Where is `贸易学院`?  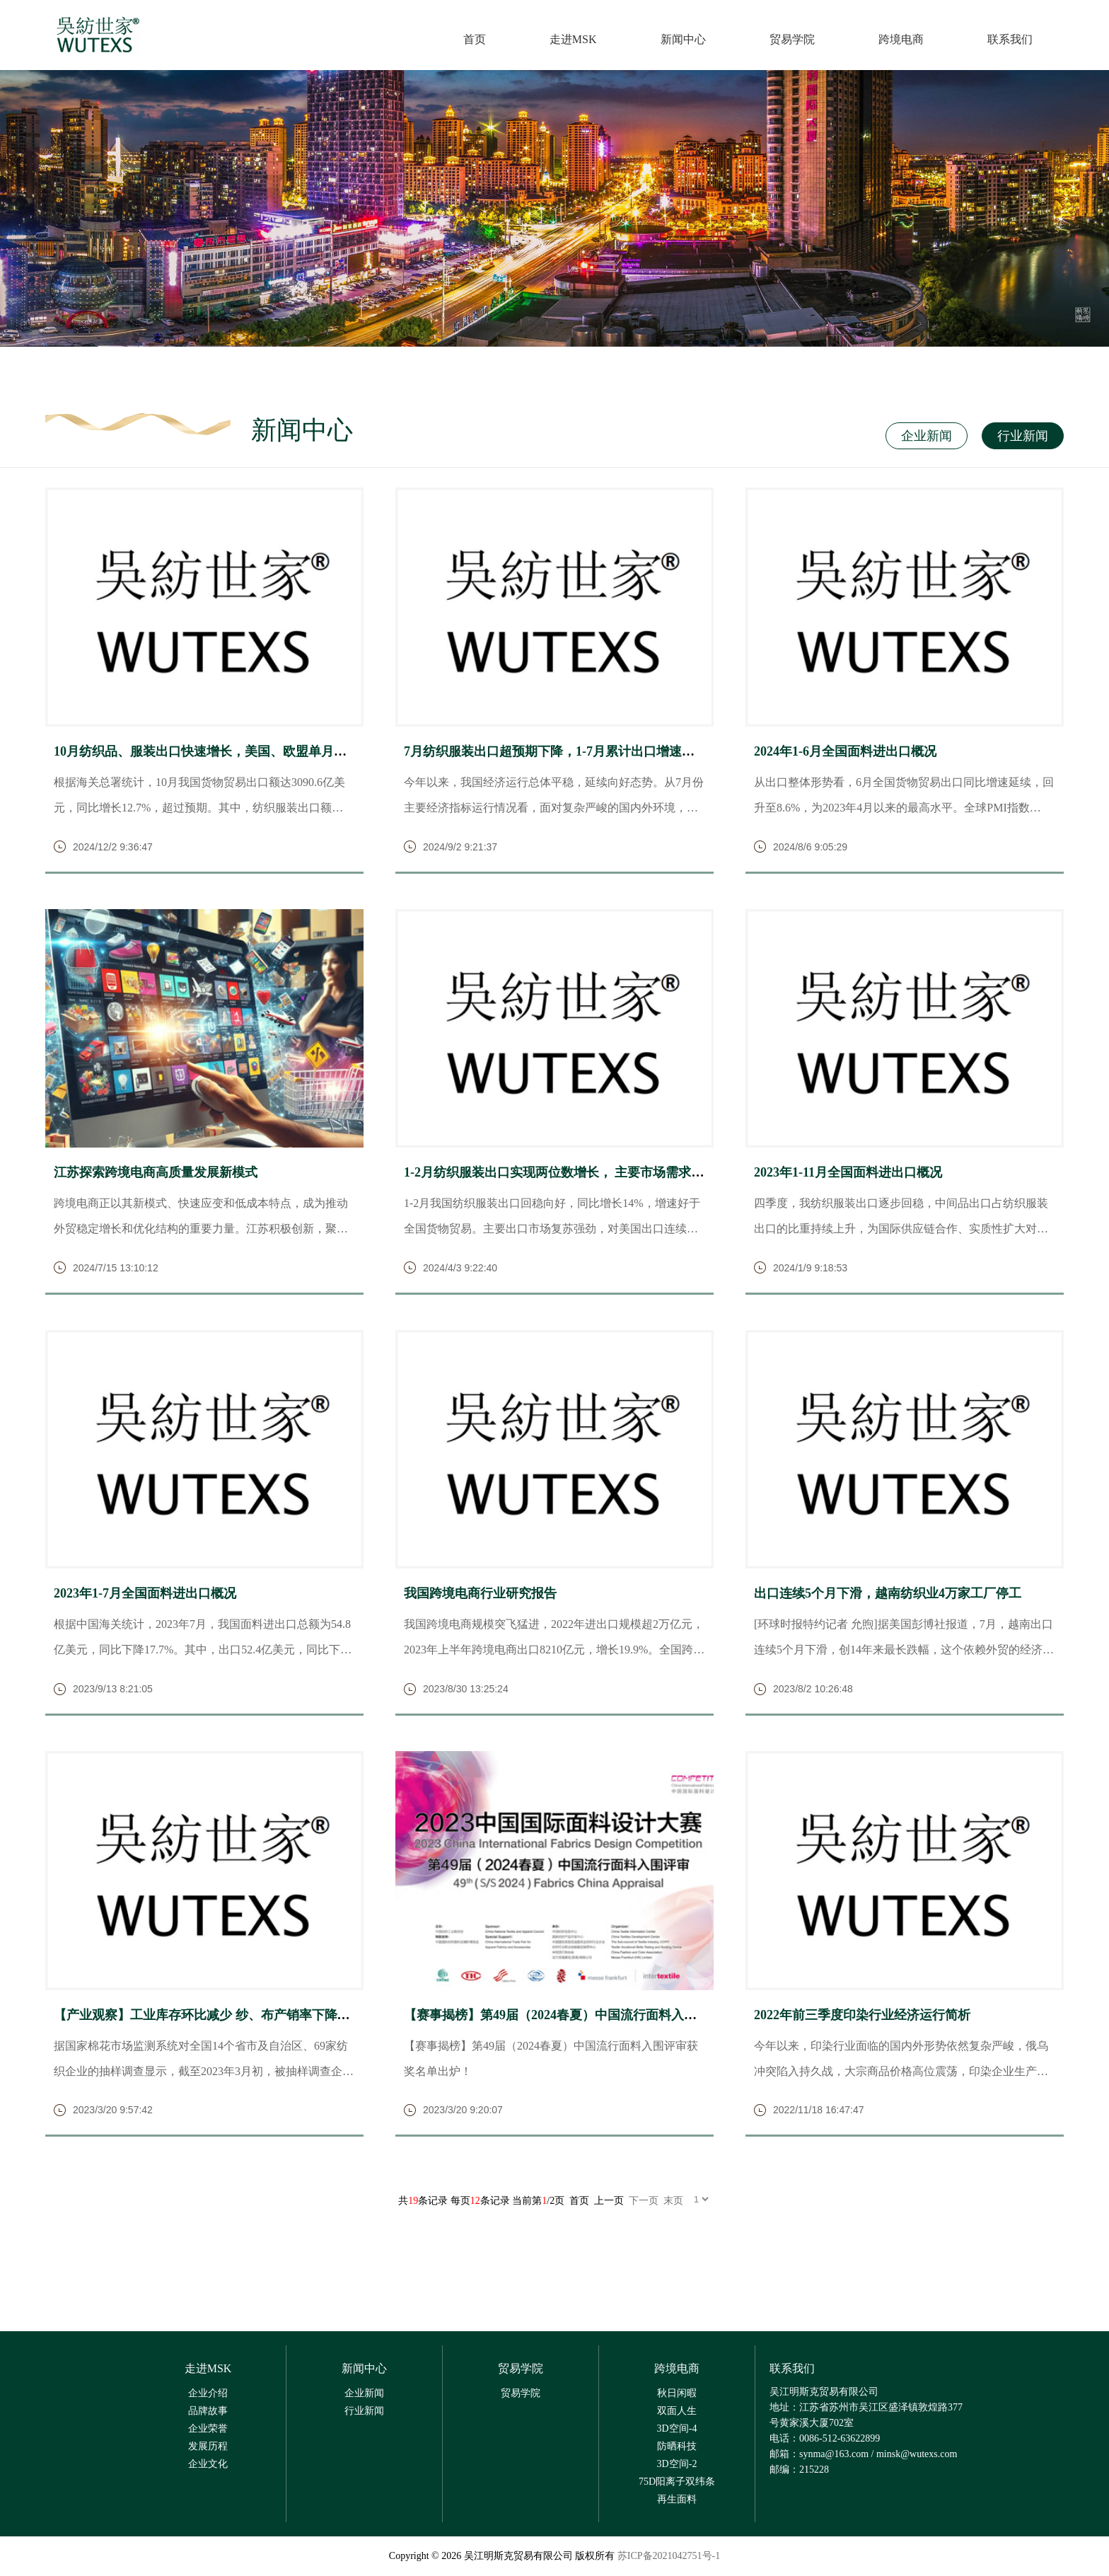
贸易学院 is located at coordinates (791, 40).